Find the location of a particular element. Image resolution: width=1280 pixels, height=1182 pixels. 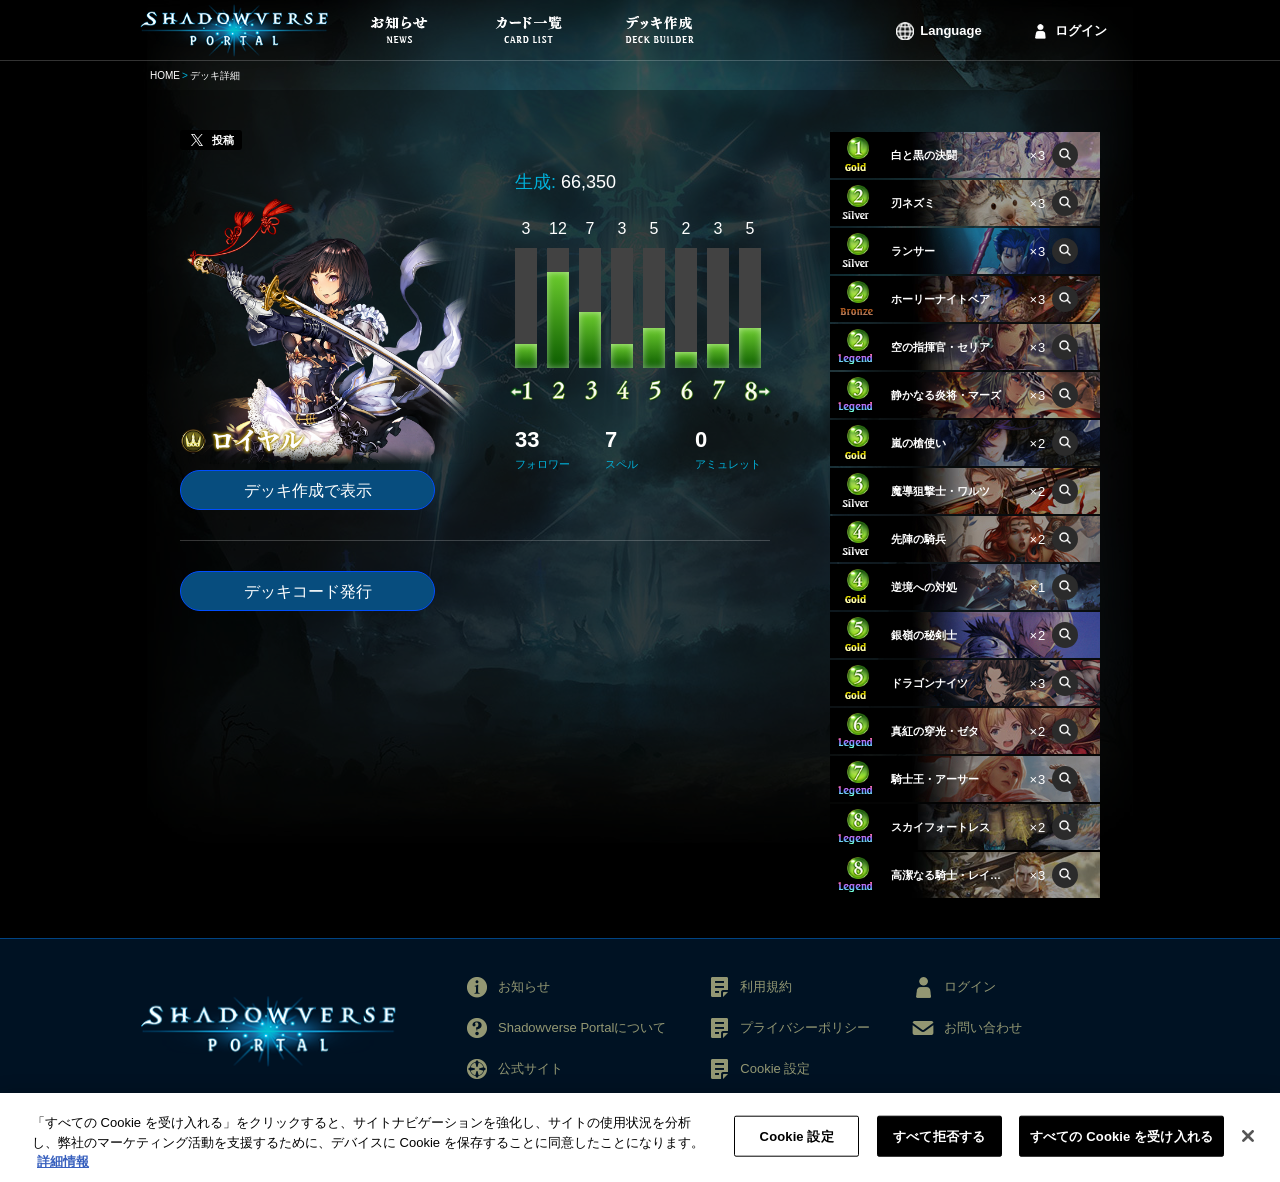

HOME is located at coordinates (165, 75).